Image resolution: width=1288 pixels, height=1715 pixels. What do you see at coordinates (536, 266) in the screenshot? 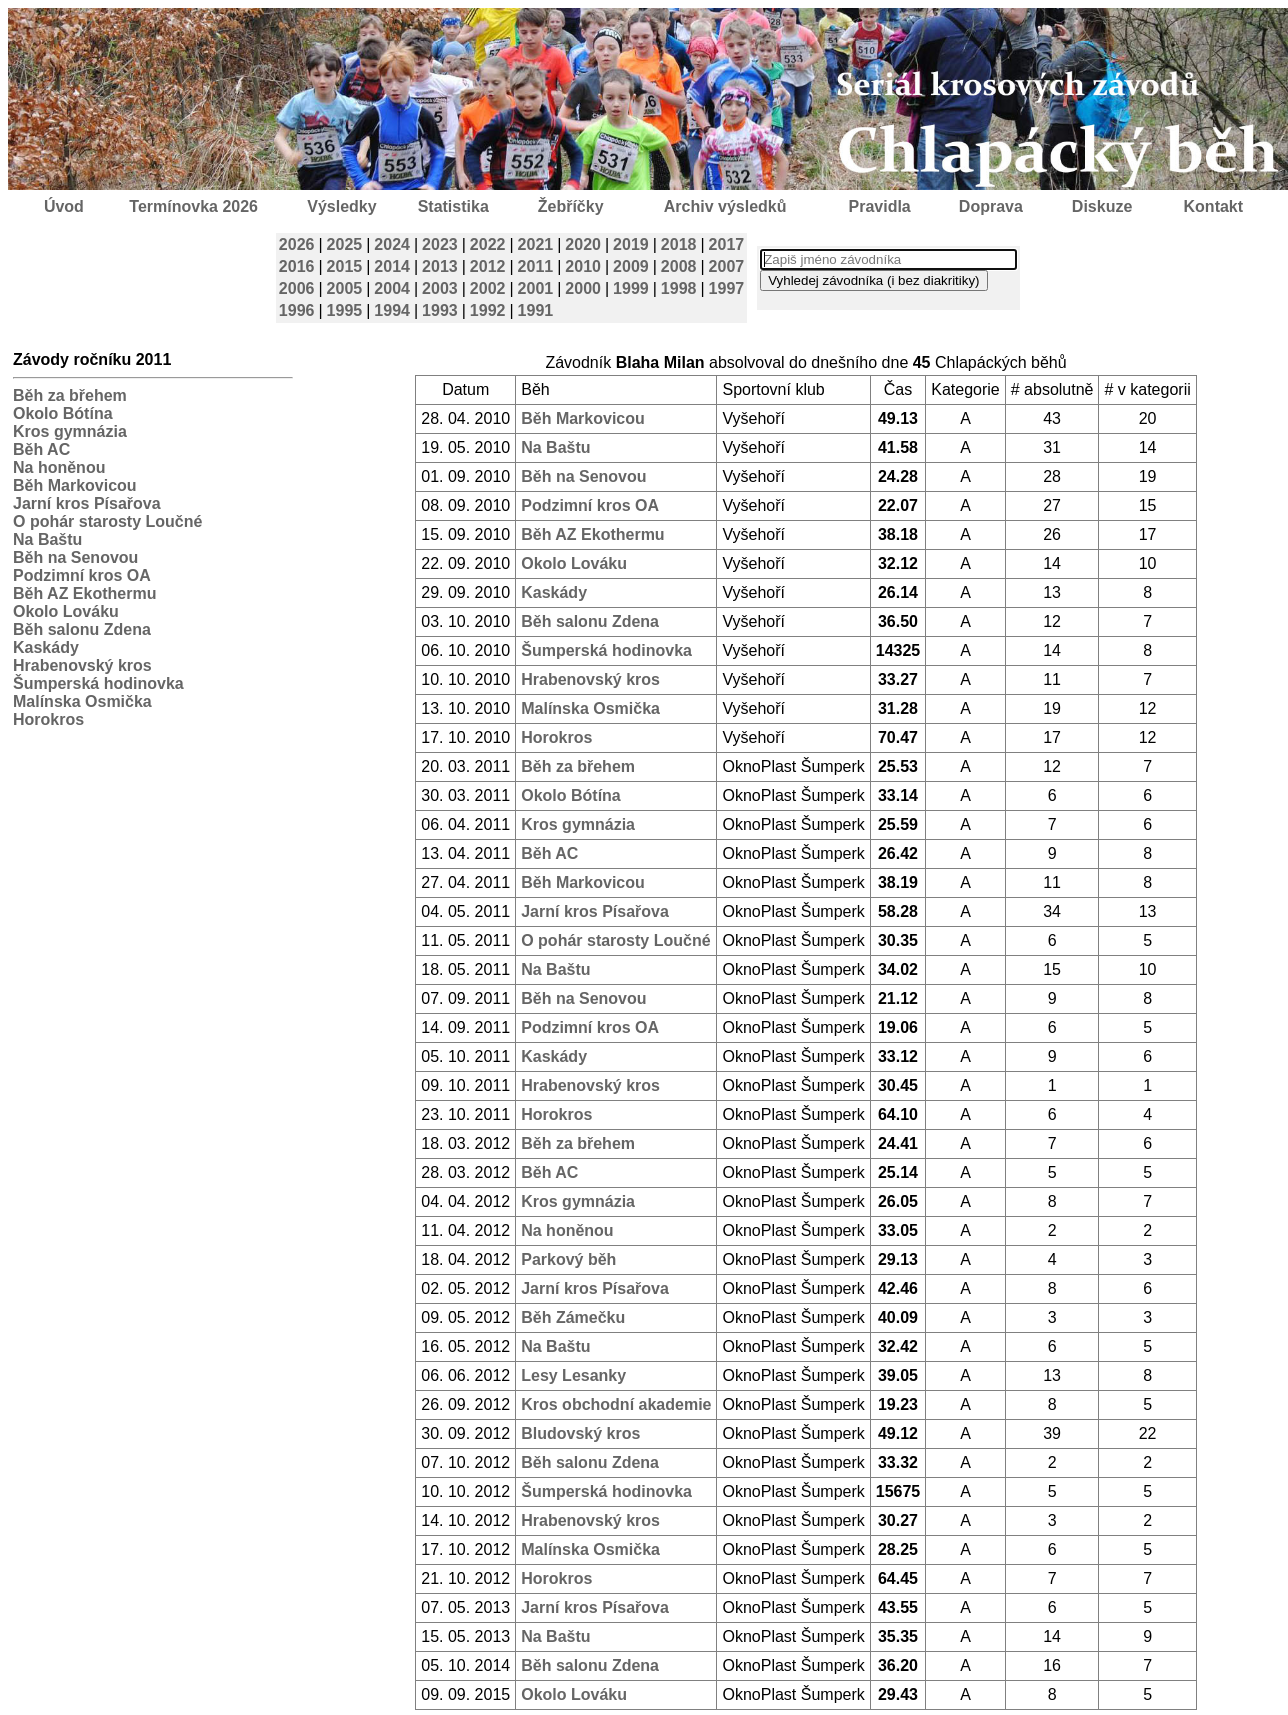
I see `2011` at bounding box center [536, 266].